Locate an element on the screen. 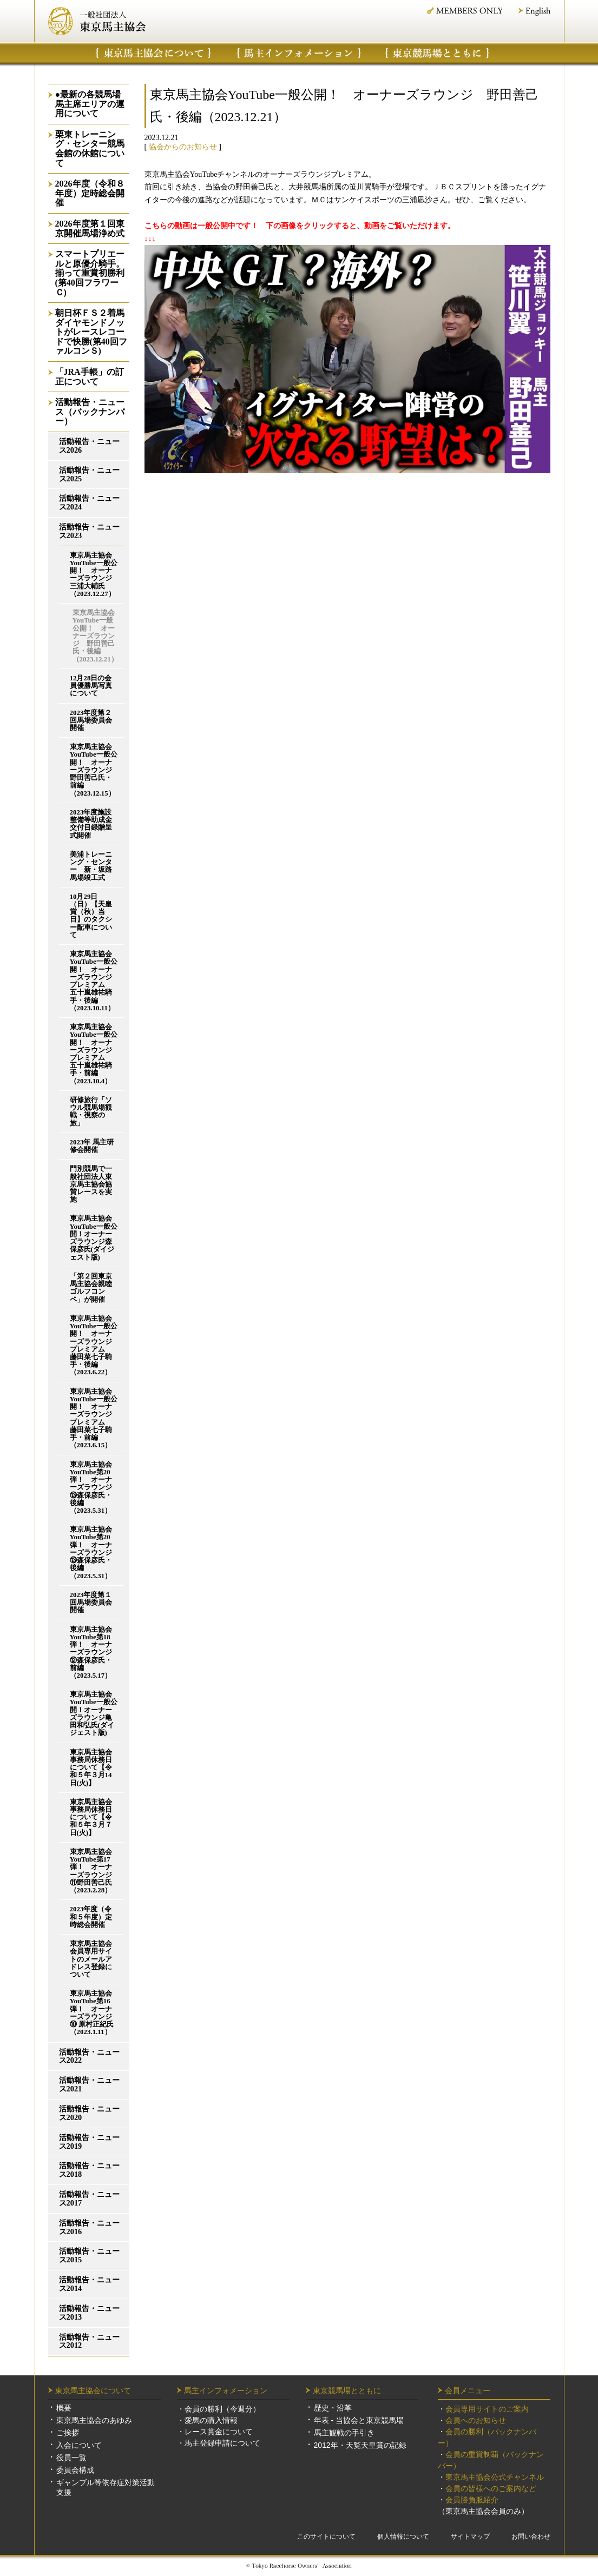 Image resolution: width=598 pixels, height=2576 pixels. 東京馬主協会YouTube一般公開！オーナーズラウンジ森保彦氏(ダイジェスト版) is located at coordinates (93, 1238).